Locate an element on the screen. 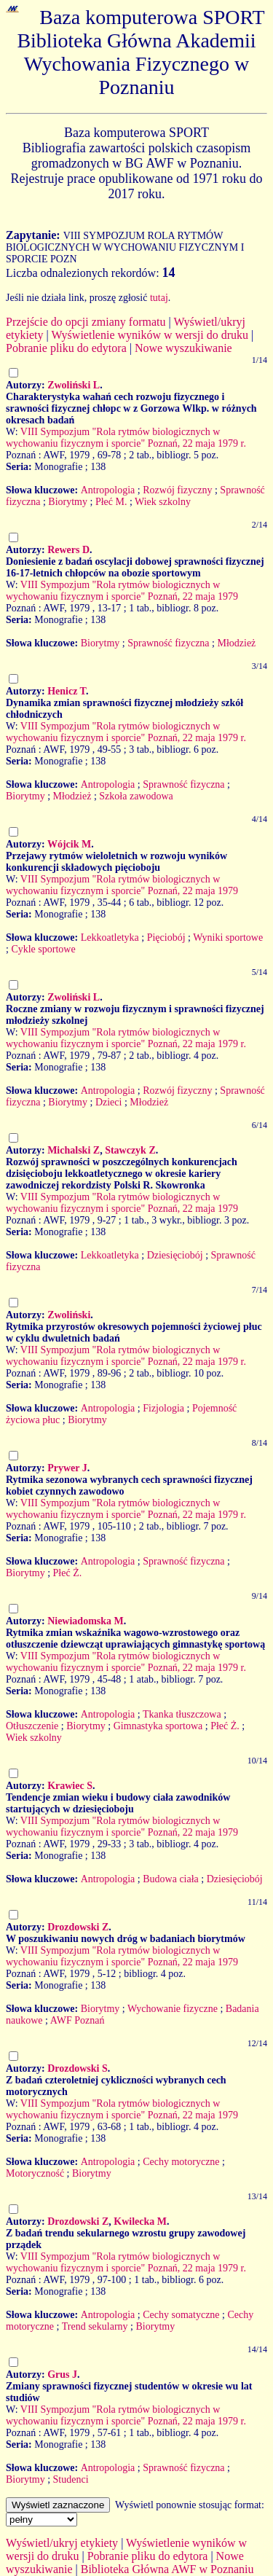 This screenshot has height=2576, width=273. Płeć Ż. is located at coordinates (67, 1572).